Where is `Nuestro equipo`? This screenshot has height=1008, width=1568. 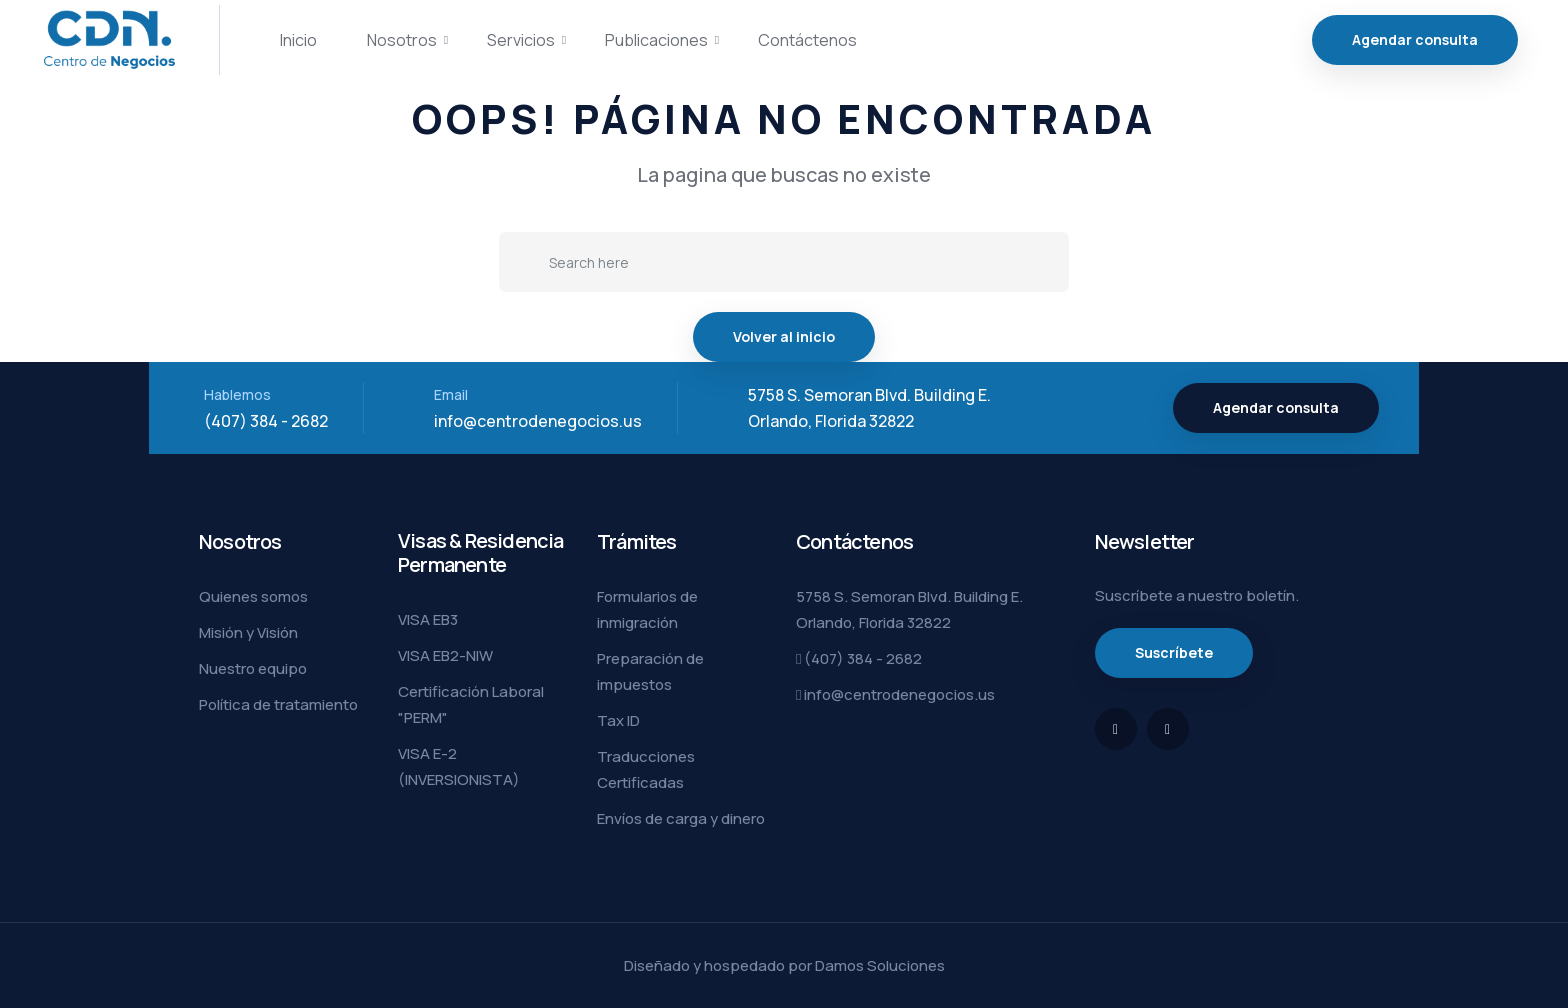 Nuestro equipo is located at coordinates (253, 668).